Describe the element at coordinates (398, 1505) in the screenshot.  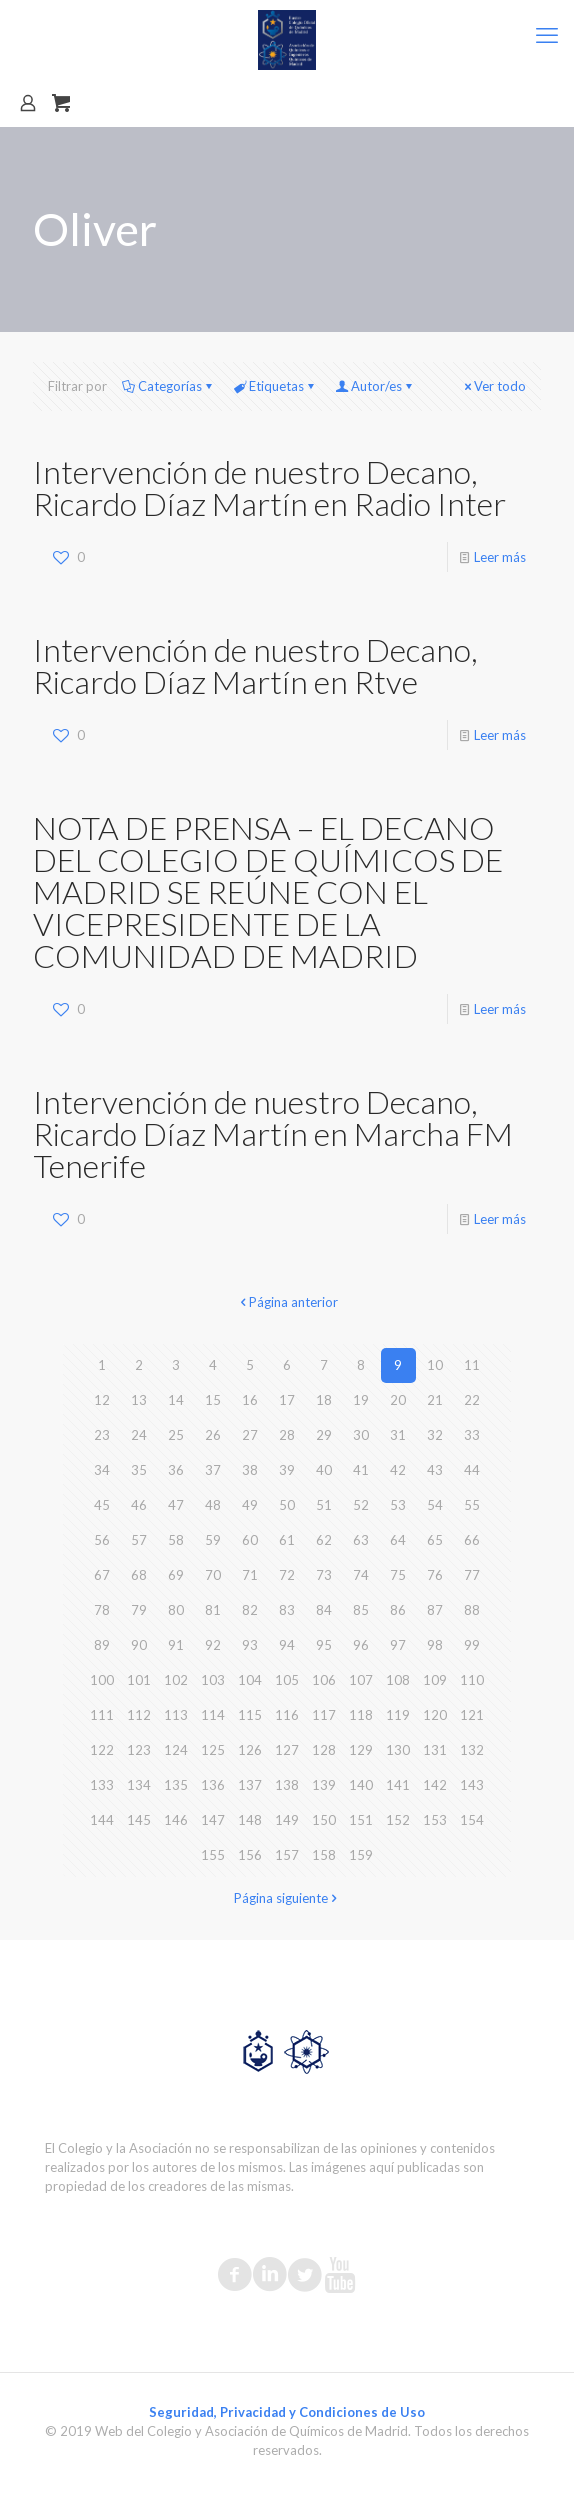
I see `53` at that location.